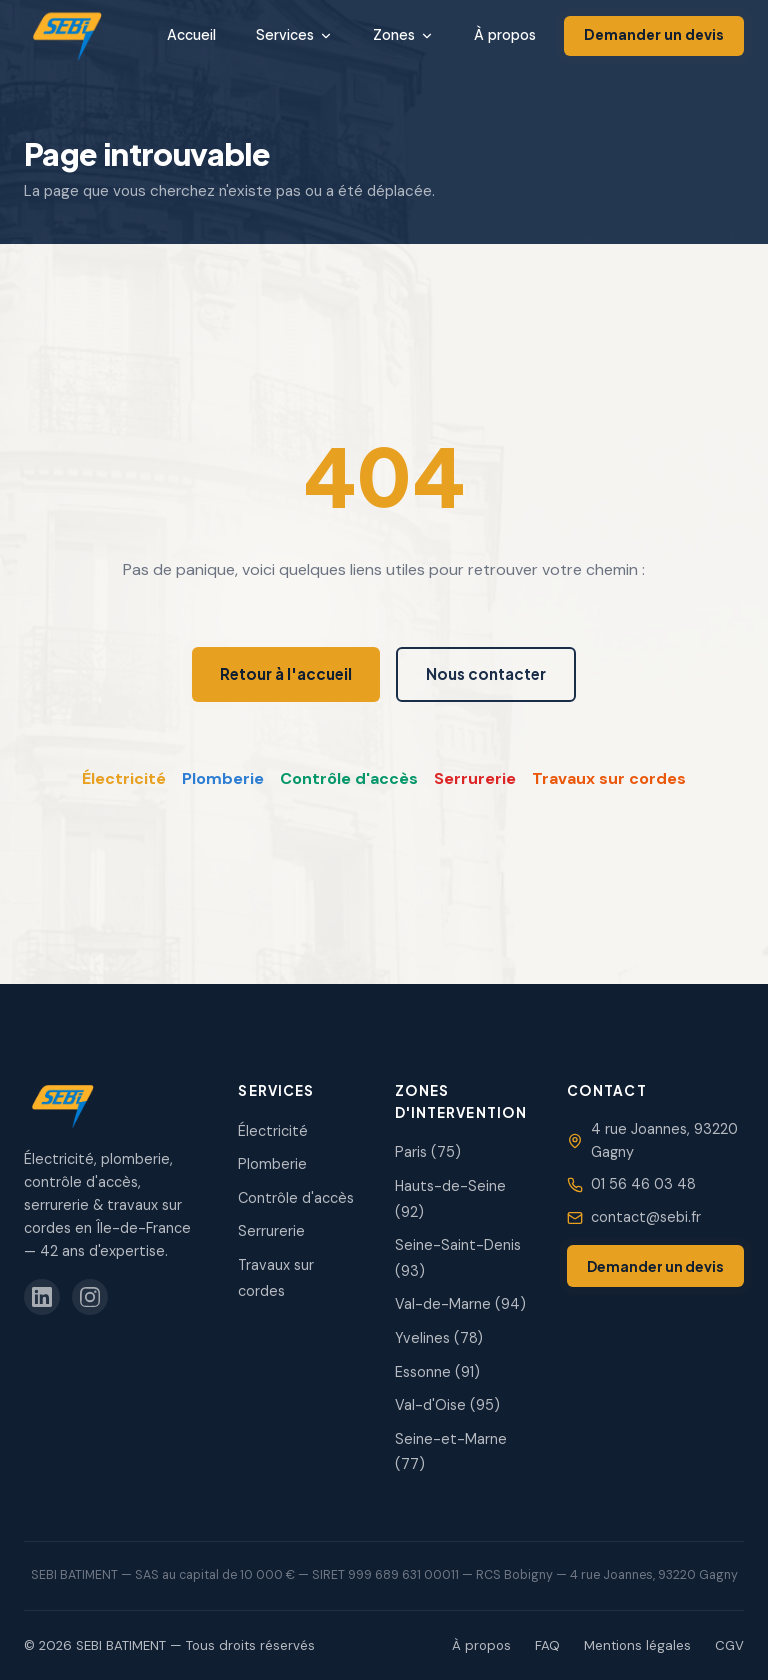 The height and width of the screenshot is (1680, 768). What do you see at coordinates (447, 1405) in the screenshot?
I see `Val-d'Oise (95)` at bounding box center [447, 1405].